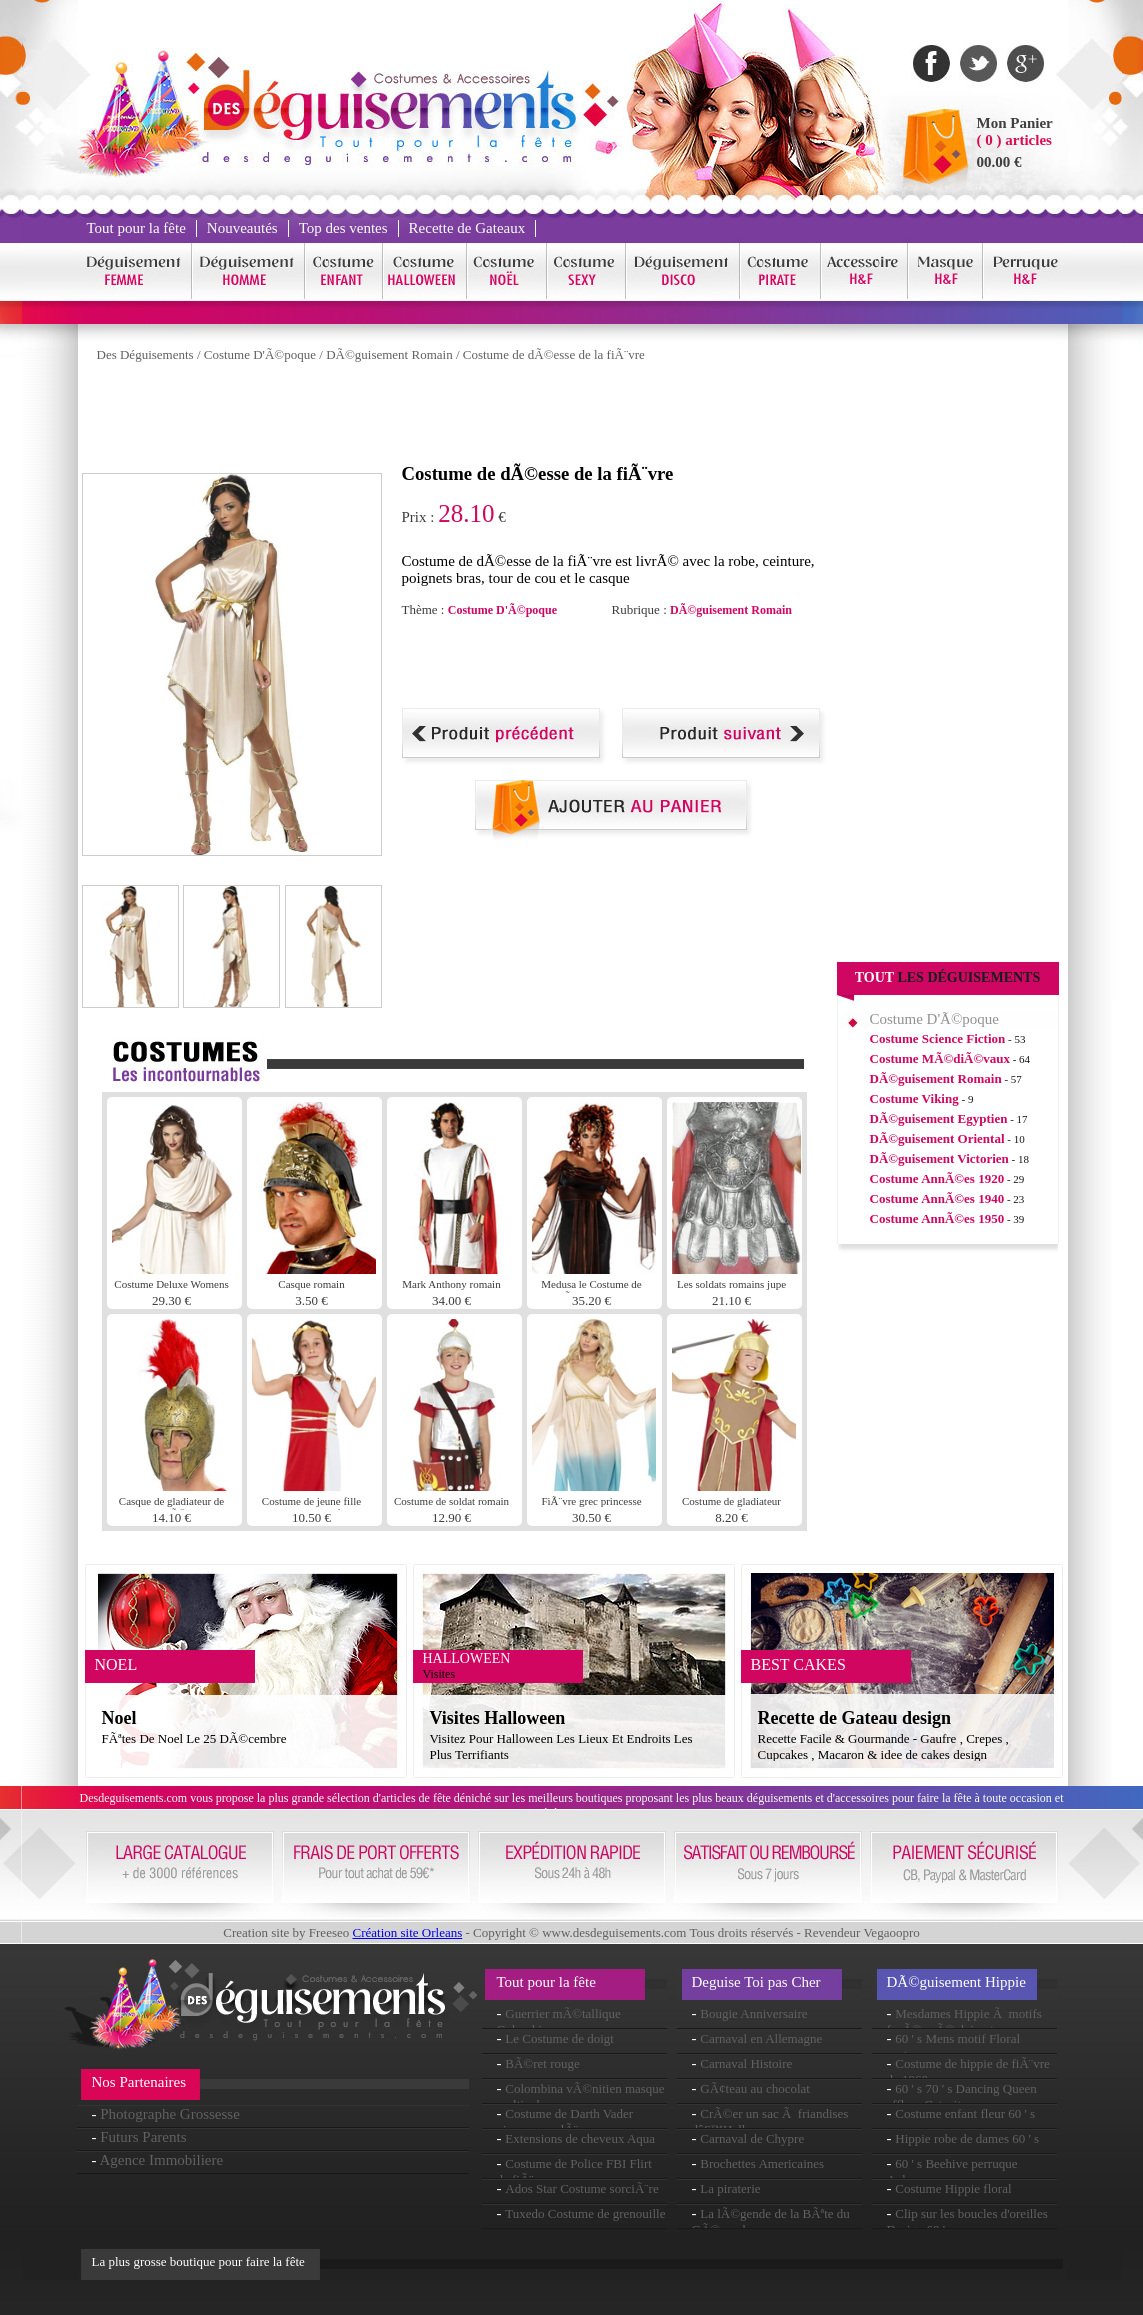  I want to click on Costume AnnÃ©es 1950, so click(937, 1218).